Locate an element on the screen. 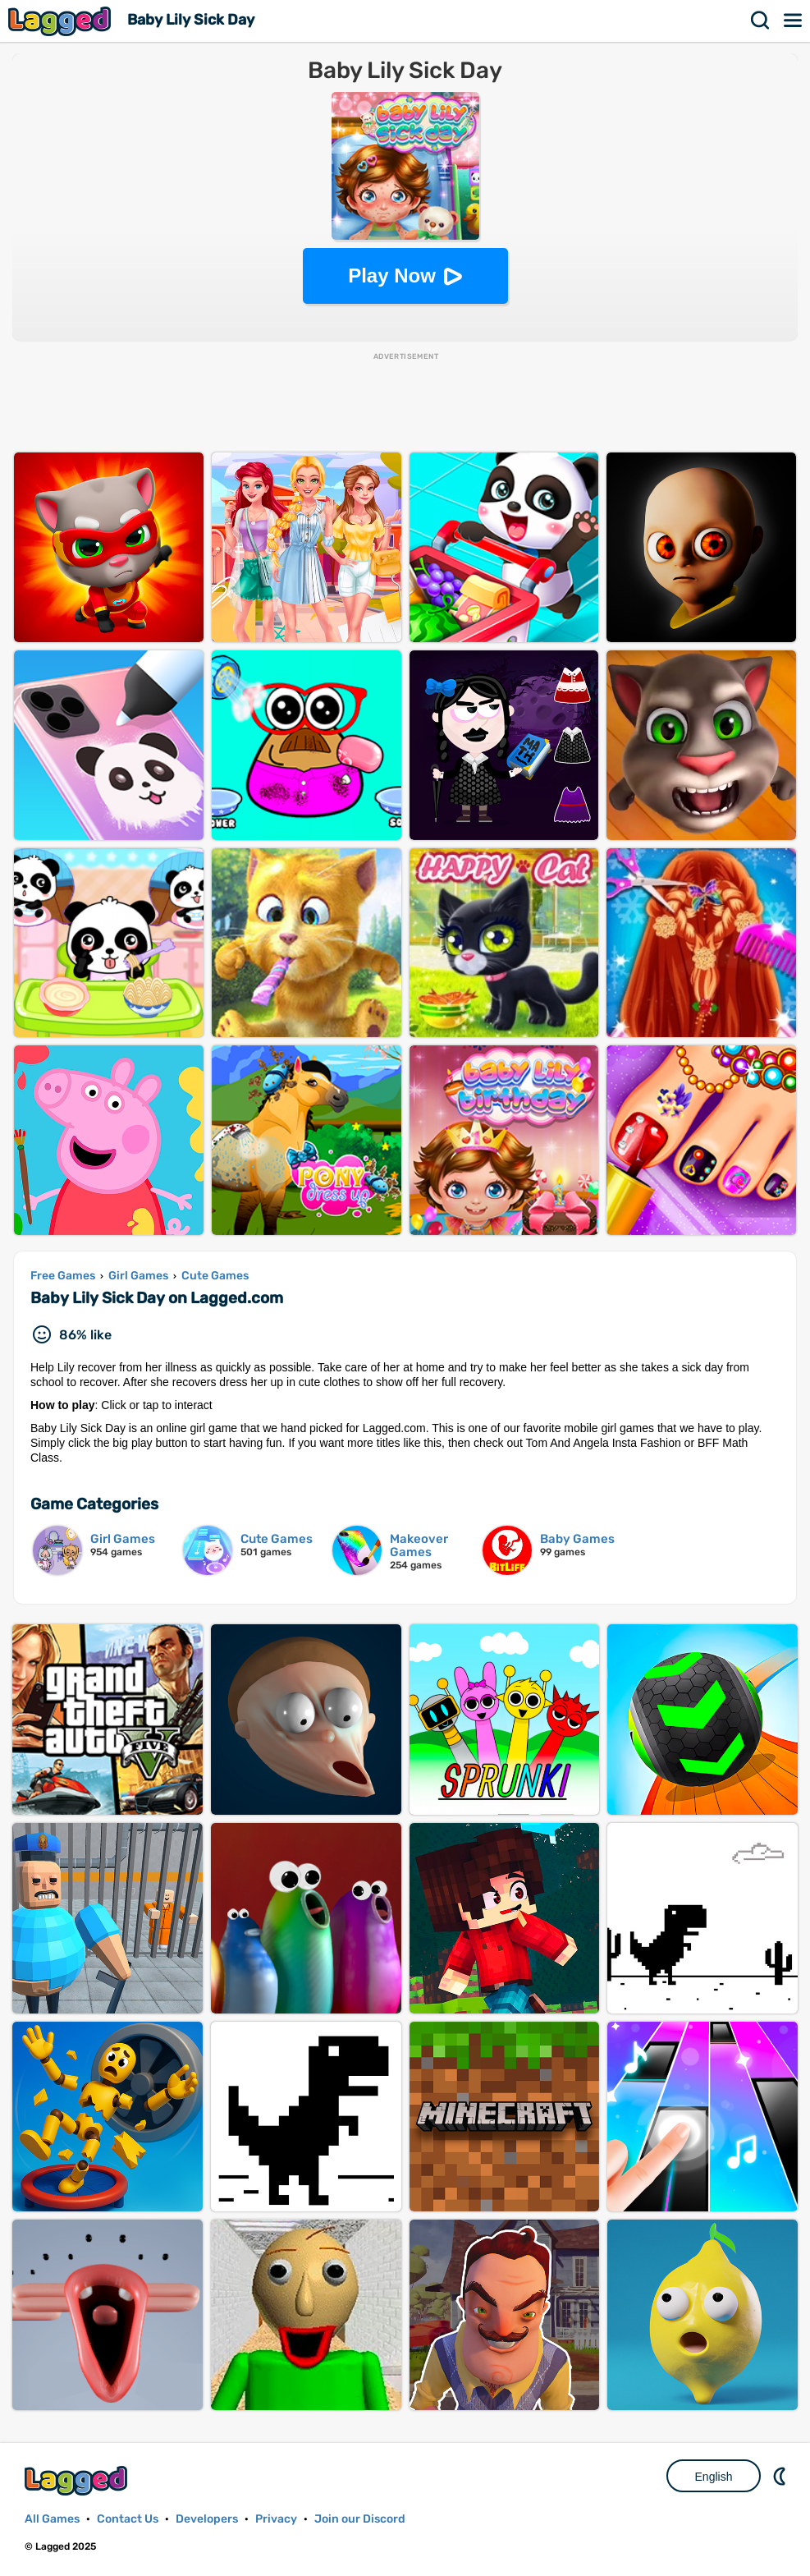 The width and height of the screenshot is (810, 2576). Nightmode is located at coordinates (781, 2475).